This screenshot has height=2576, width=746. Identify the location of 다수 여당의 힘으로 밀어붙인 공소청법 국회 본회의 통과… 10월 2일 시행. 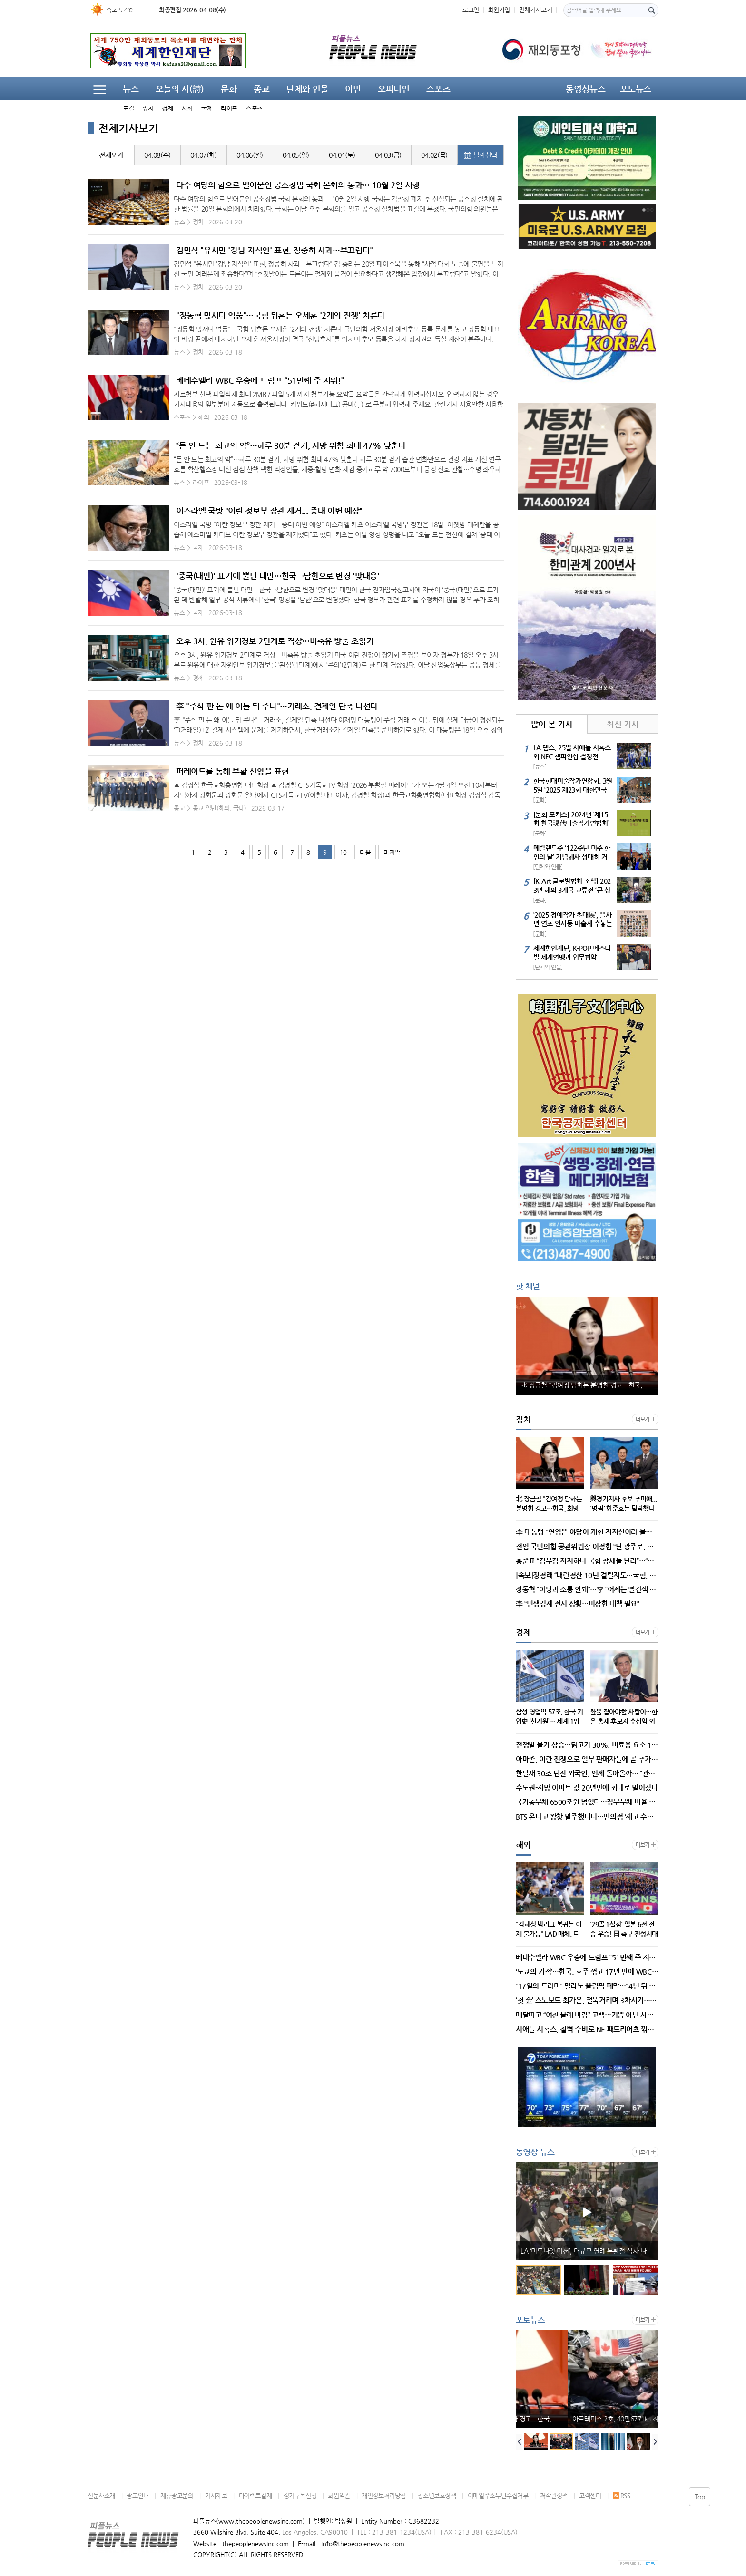
(298, 185).